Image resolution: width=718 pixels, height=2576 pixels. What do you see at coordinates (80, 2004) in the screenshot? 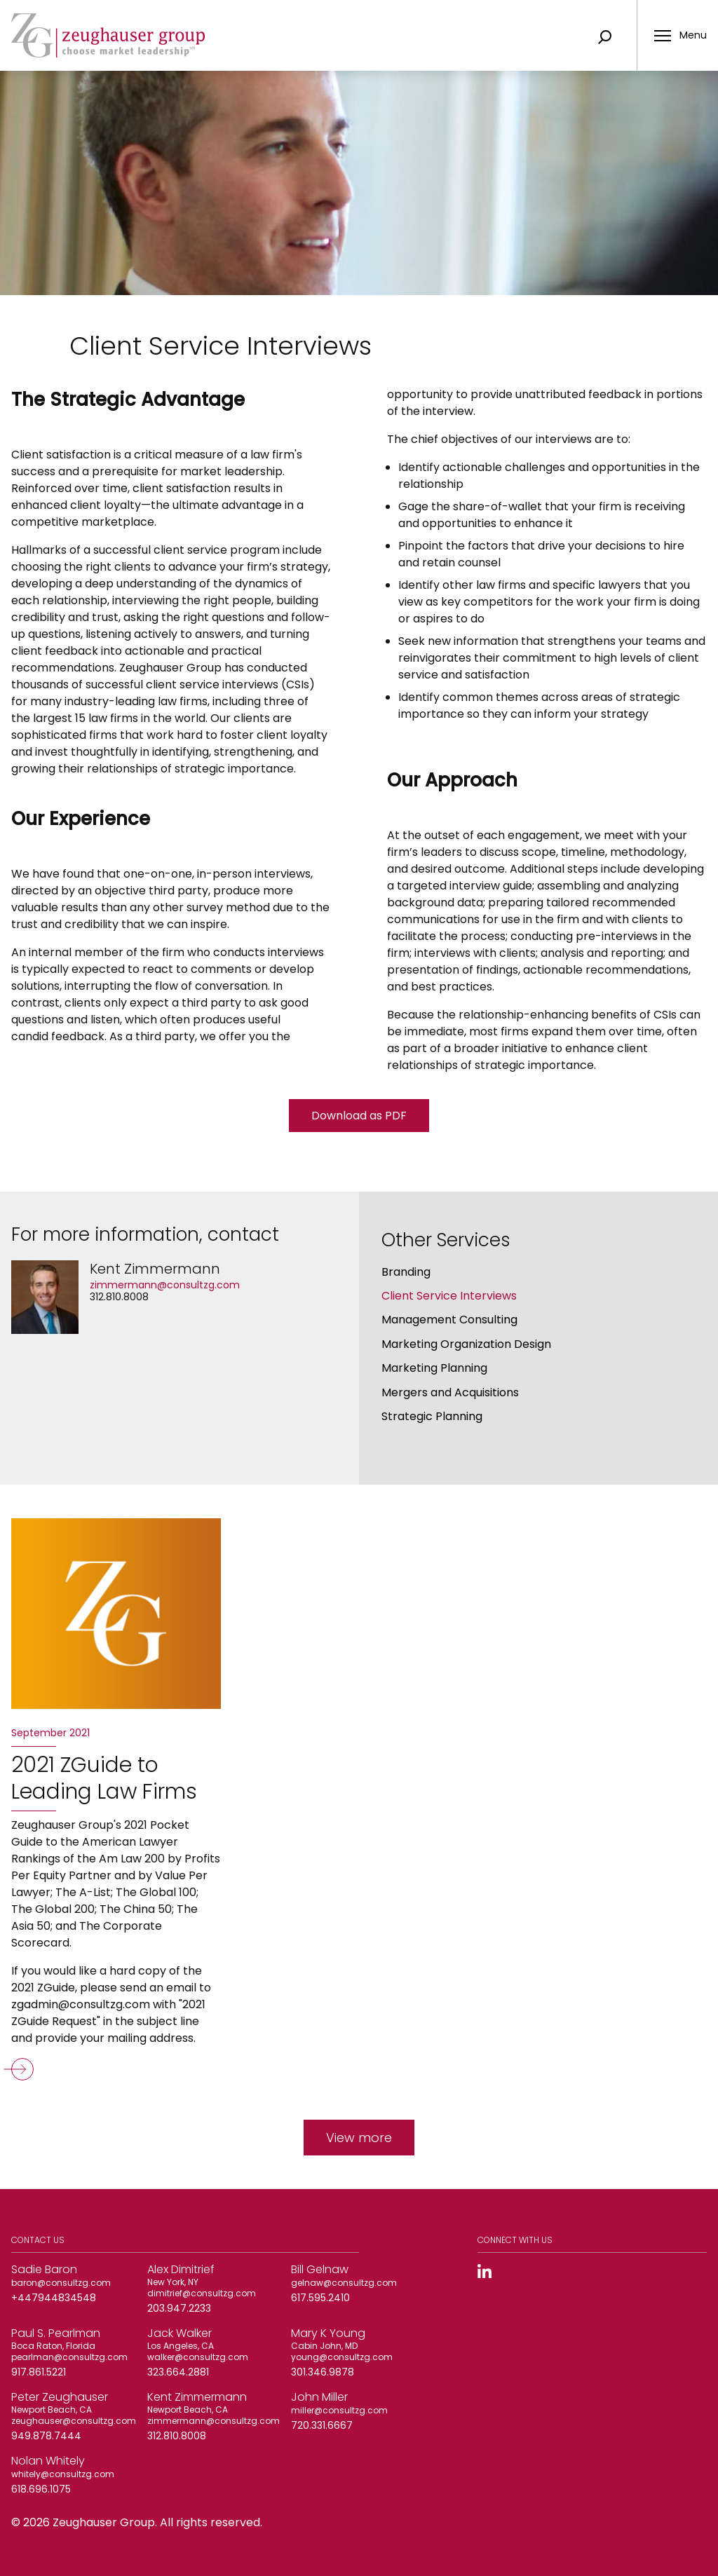
I see `zgadmin@consultzg.com` at bounding box center [80, 2004].